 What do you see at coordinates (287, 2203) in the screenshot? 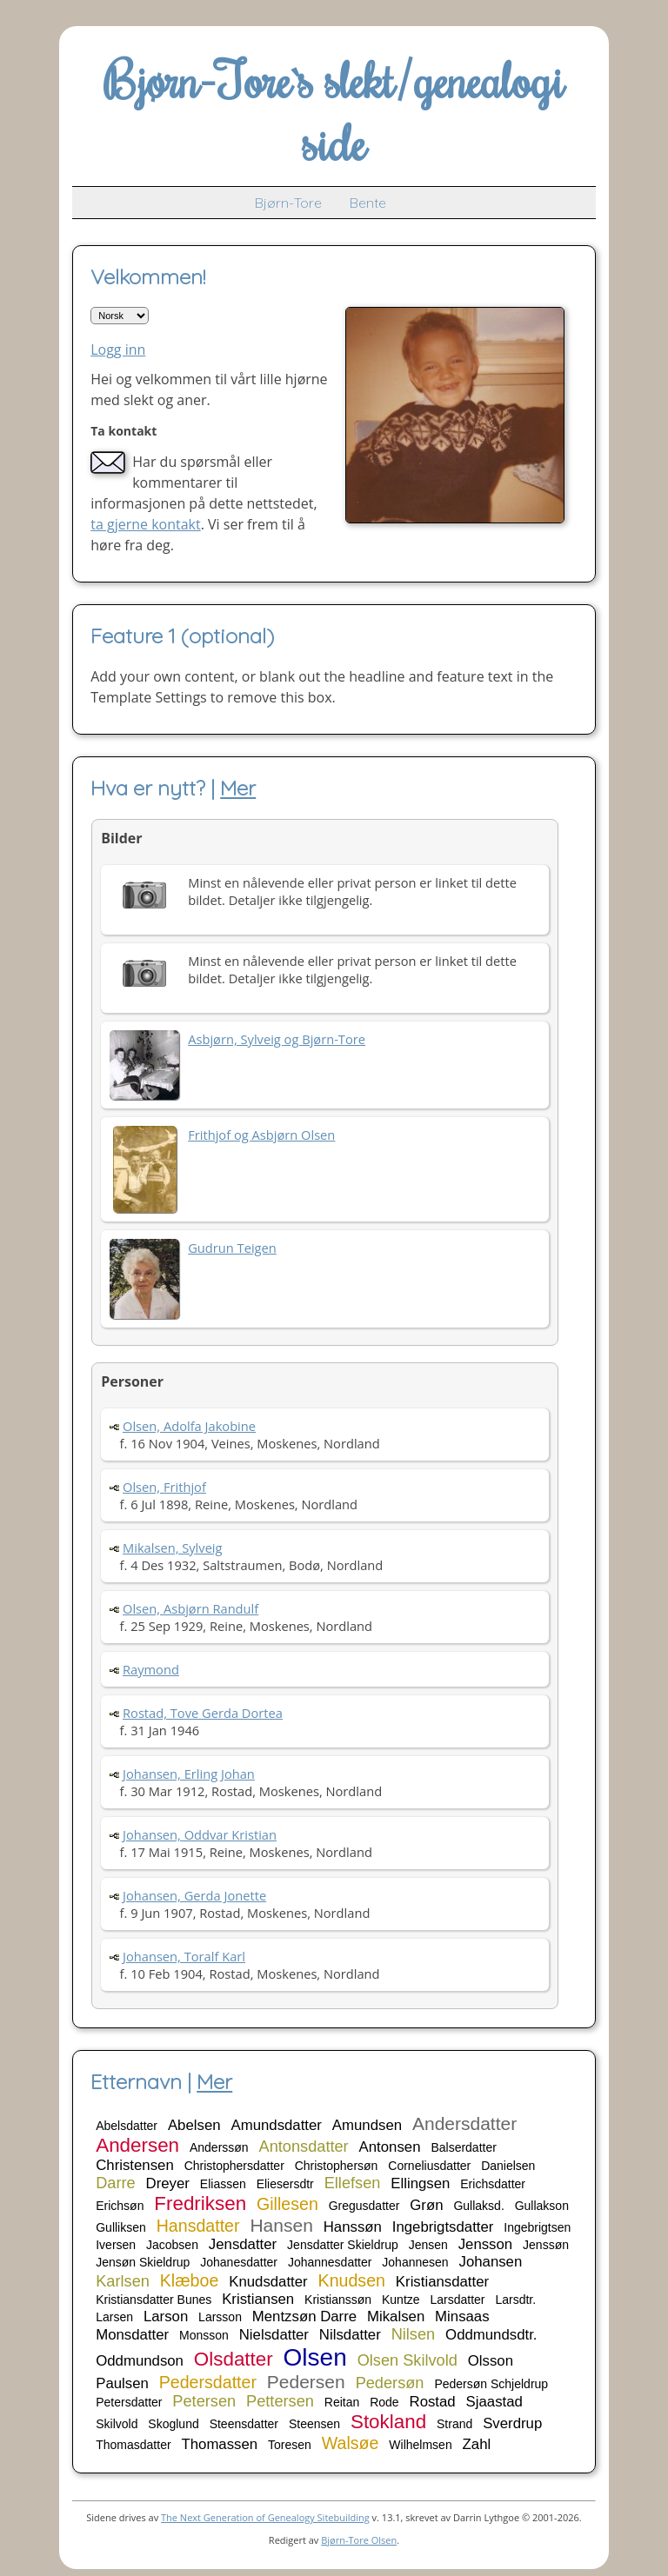
I see `Gillesen` at bounding box center [287, 2203].